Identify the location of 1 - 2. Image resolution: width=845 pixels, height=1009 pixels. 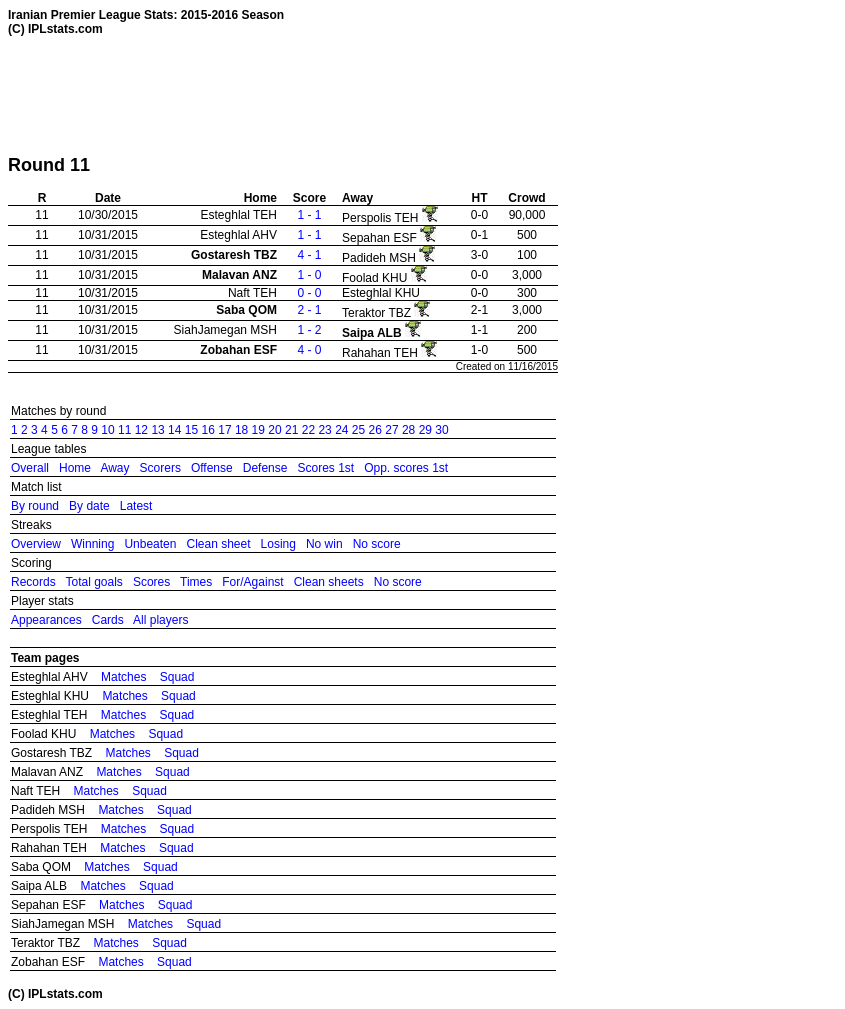
(309, 330).